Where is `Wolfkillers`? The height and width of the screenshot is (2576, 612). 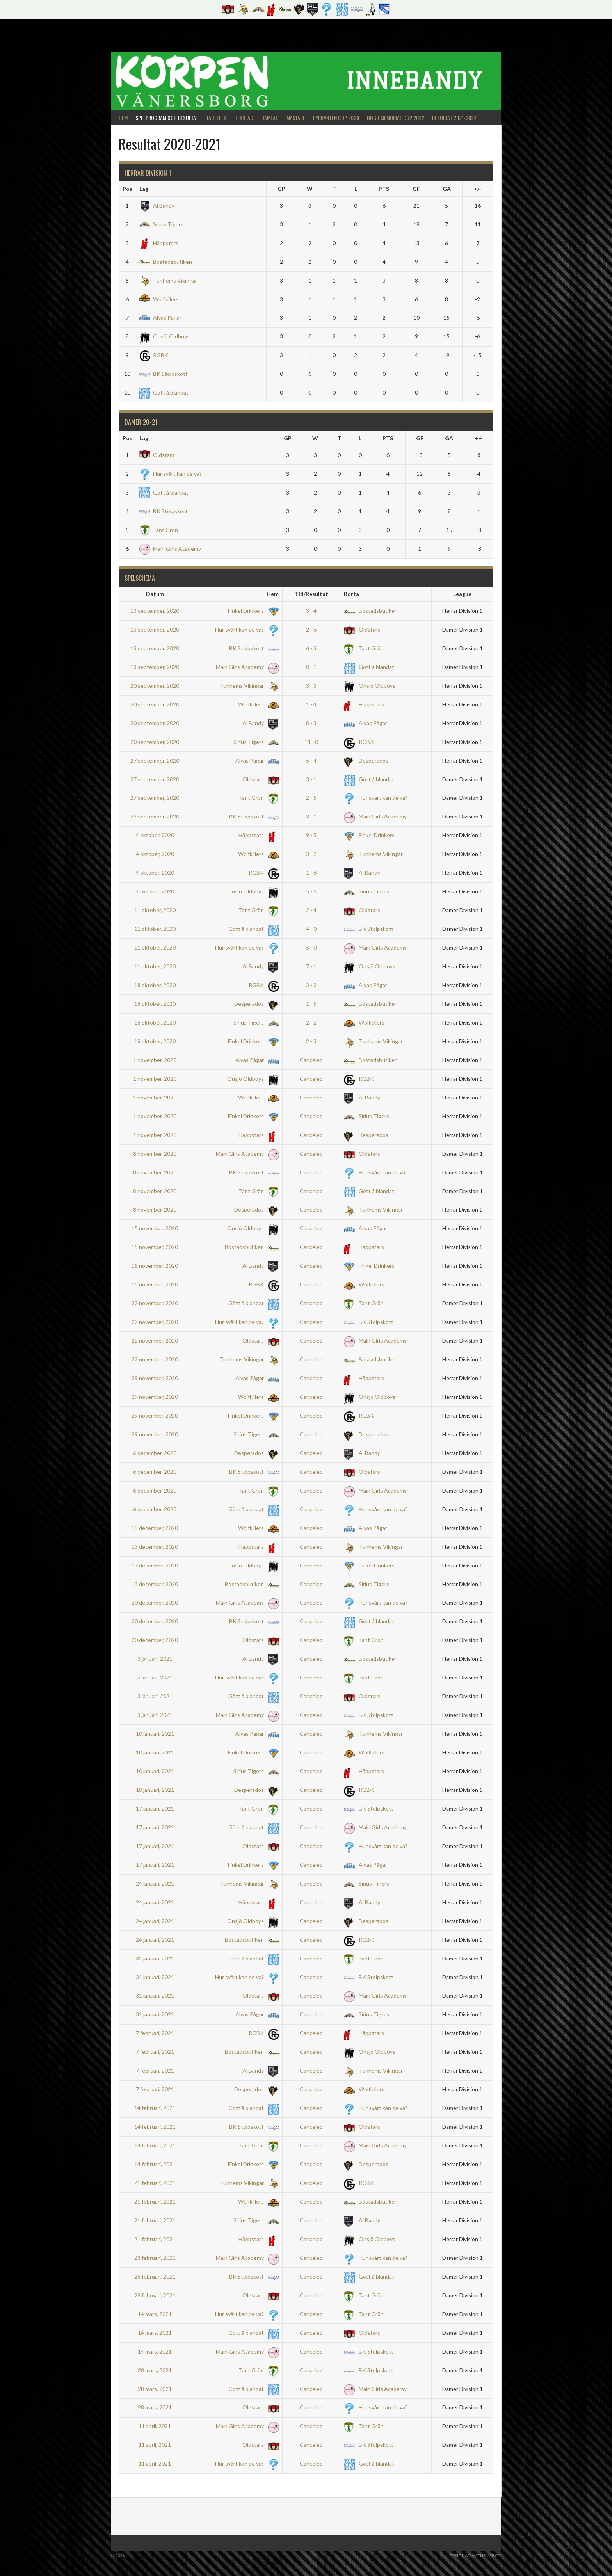 Wolfkillers is located at coordinates (159, 299).